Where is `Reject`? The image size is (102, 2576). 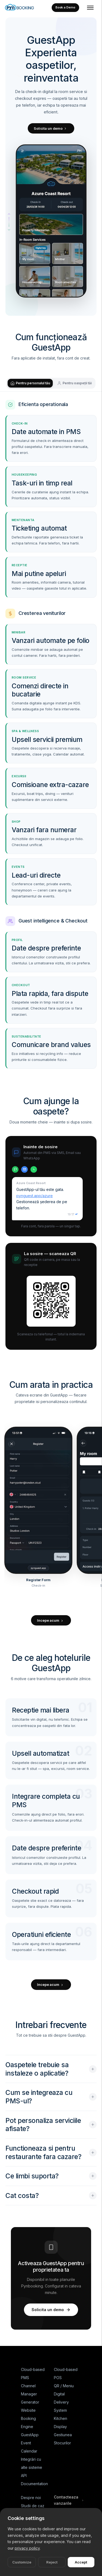
Reject is located at coordinates (51, 2563).